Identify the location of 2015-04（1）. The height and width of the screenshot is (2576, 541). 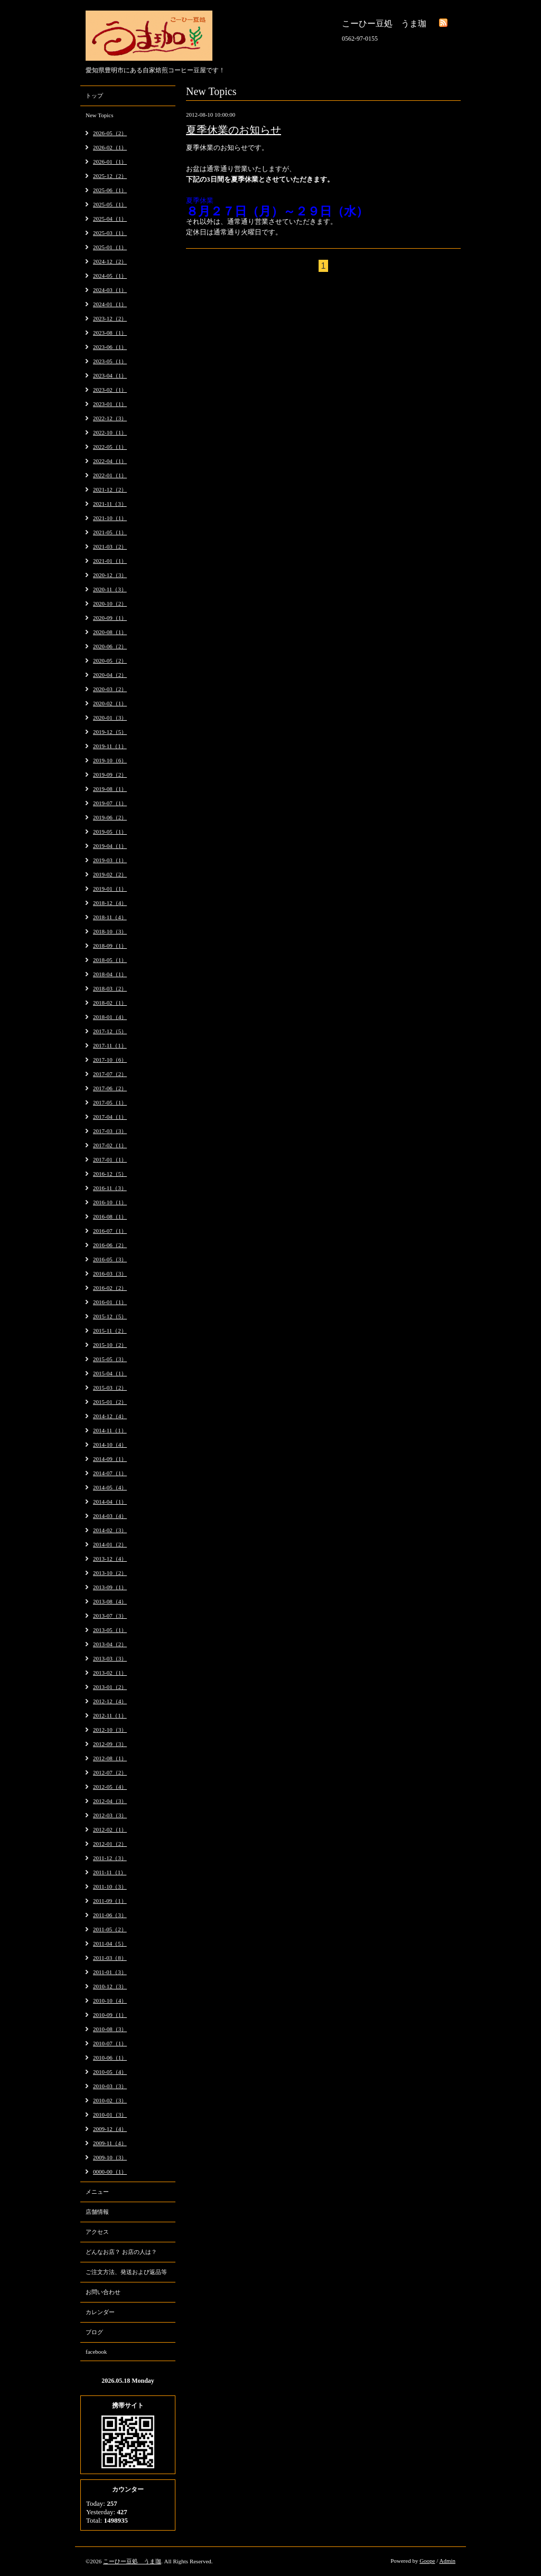
(110, 1373).